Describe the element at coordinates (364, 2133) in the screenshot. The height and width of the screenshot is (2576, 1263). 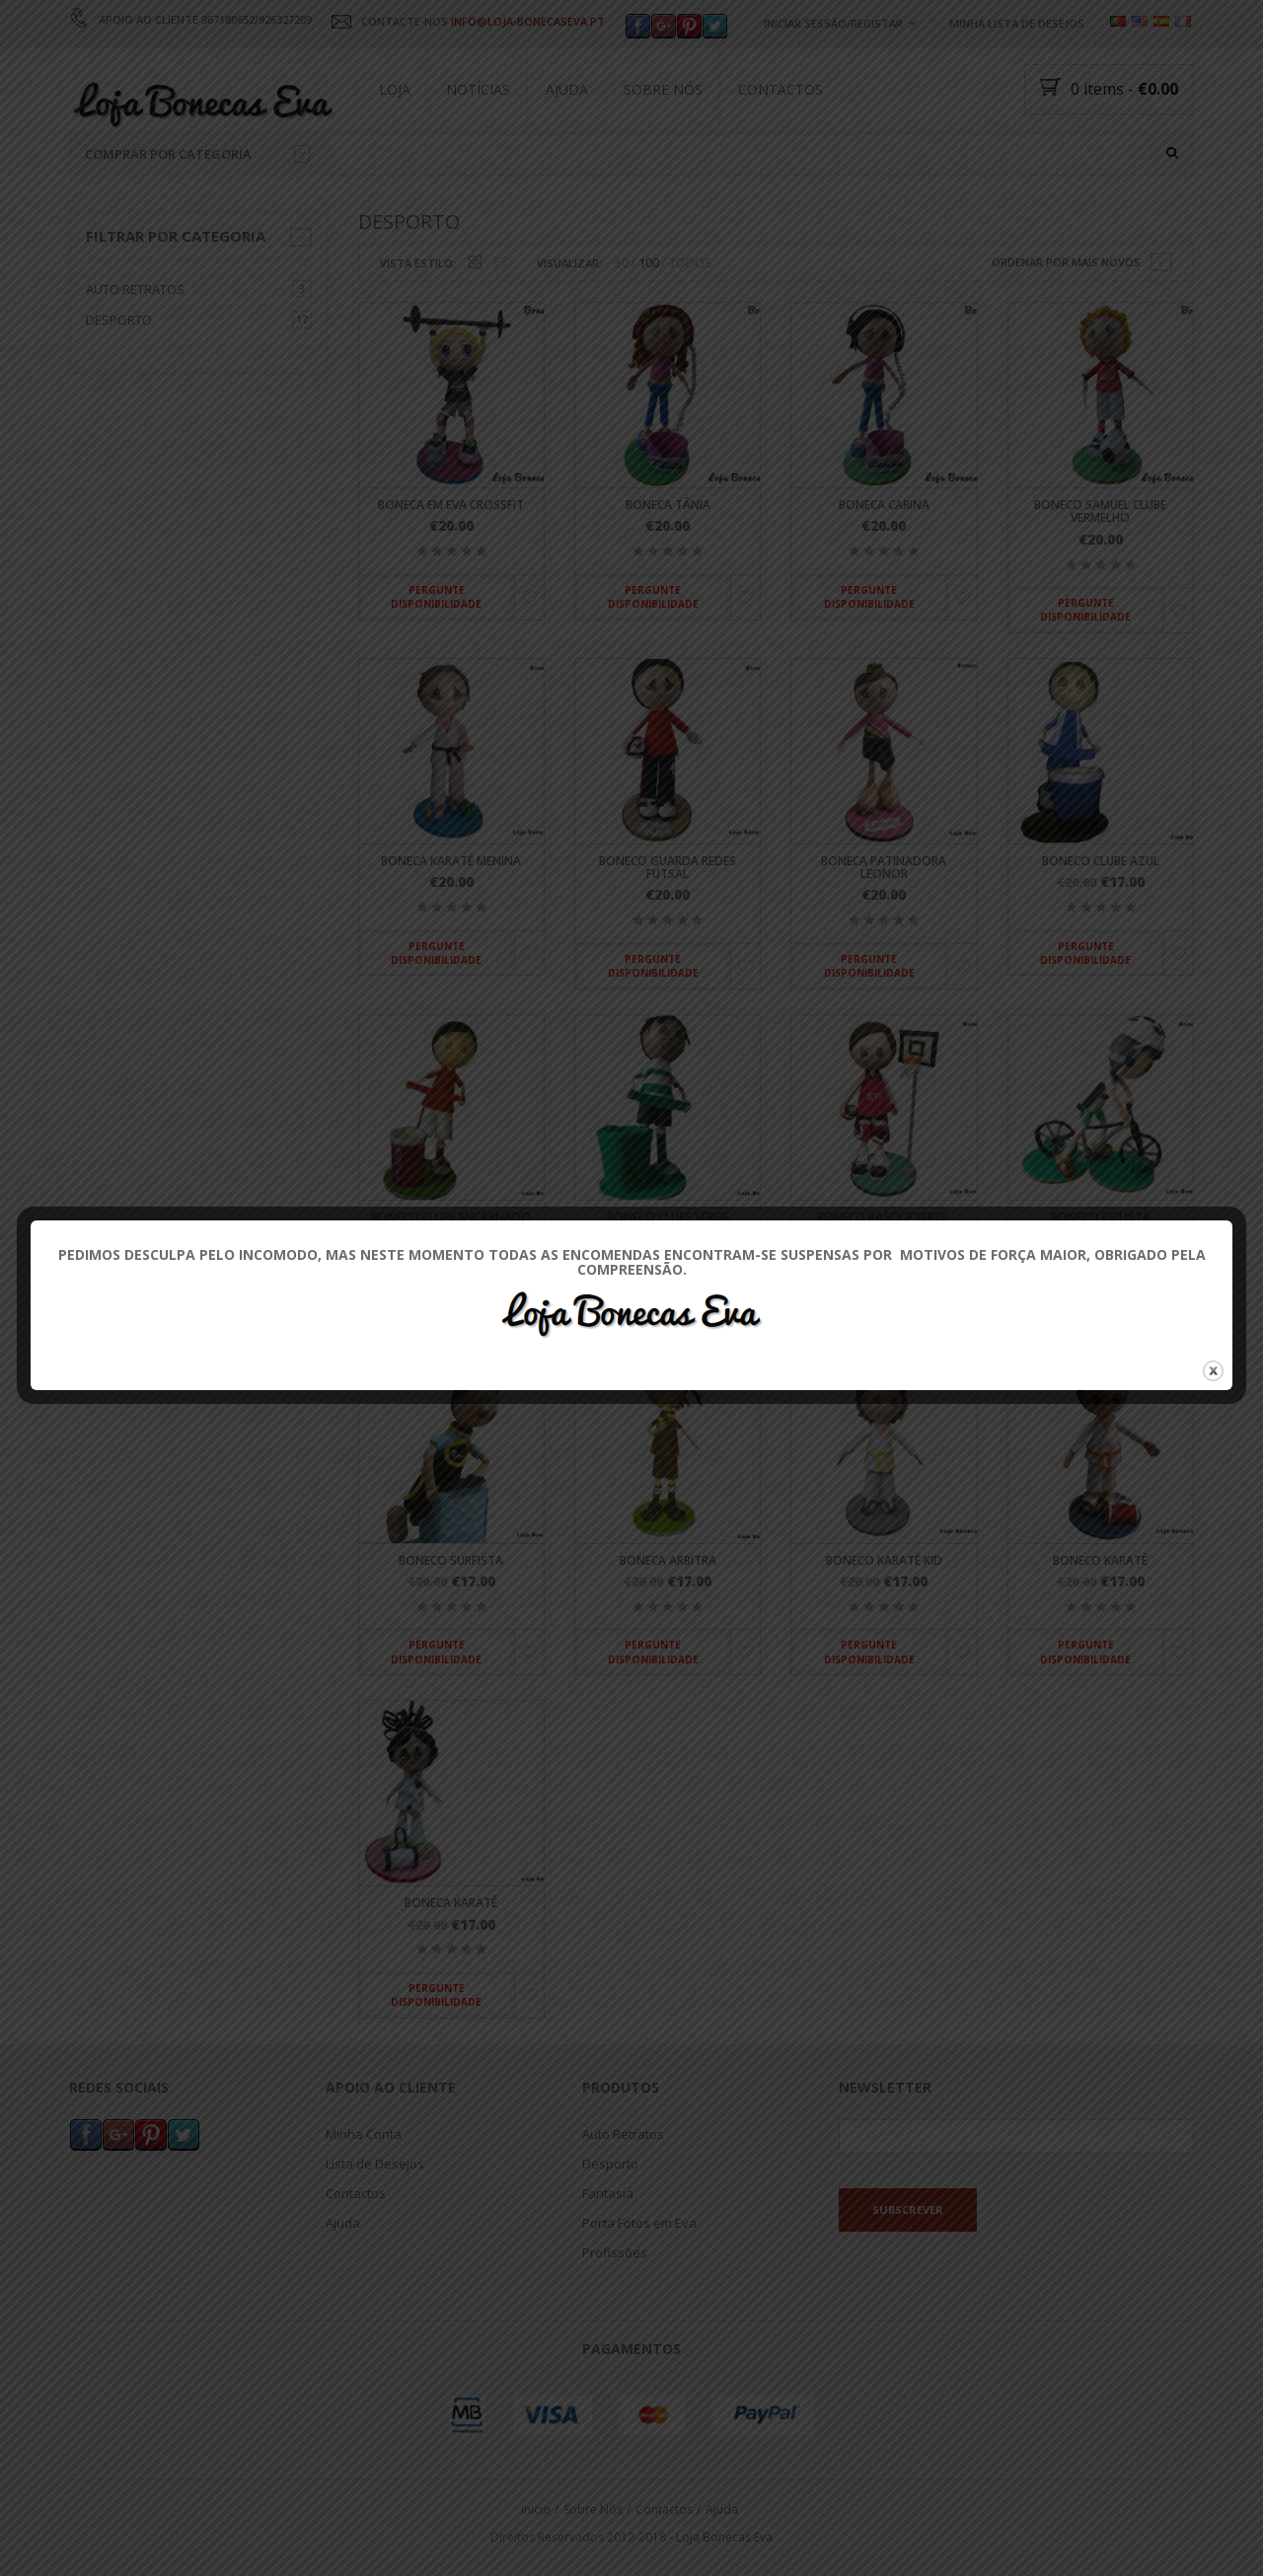
I see `Minha Conta` at that location.